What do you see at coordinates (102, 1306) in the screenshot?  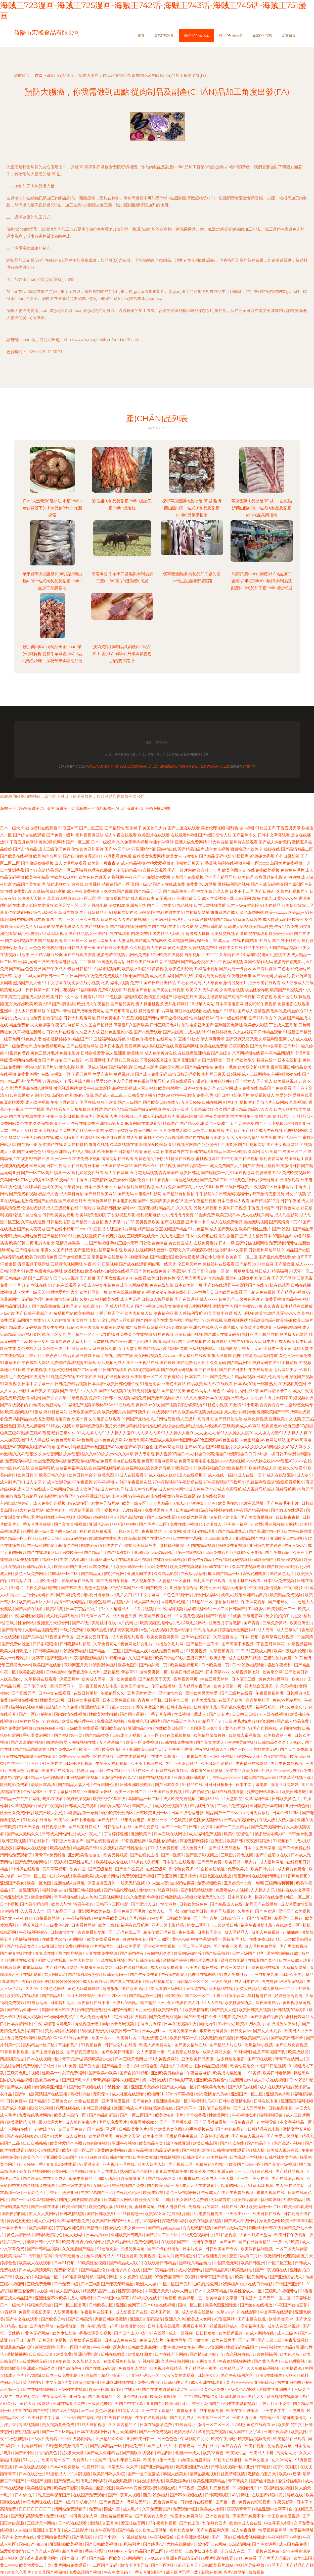 I see `91一区` at bounding box center [102, 1306].